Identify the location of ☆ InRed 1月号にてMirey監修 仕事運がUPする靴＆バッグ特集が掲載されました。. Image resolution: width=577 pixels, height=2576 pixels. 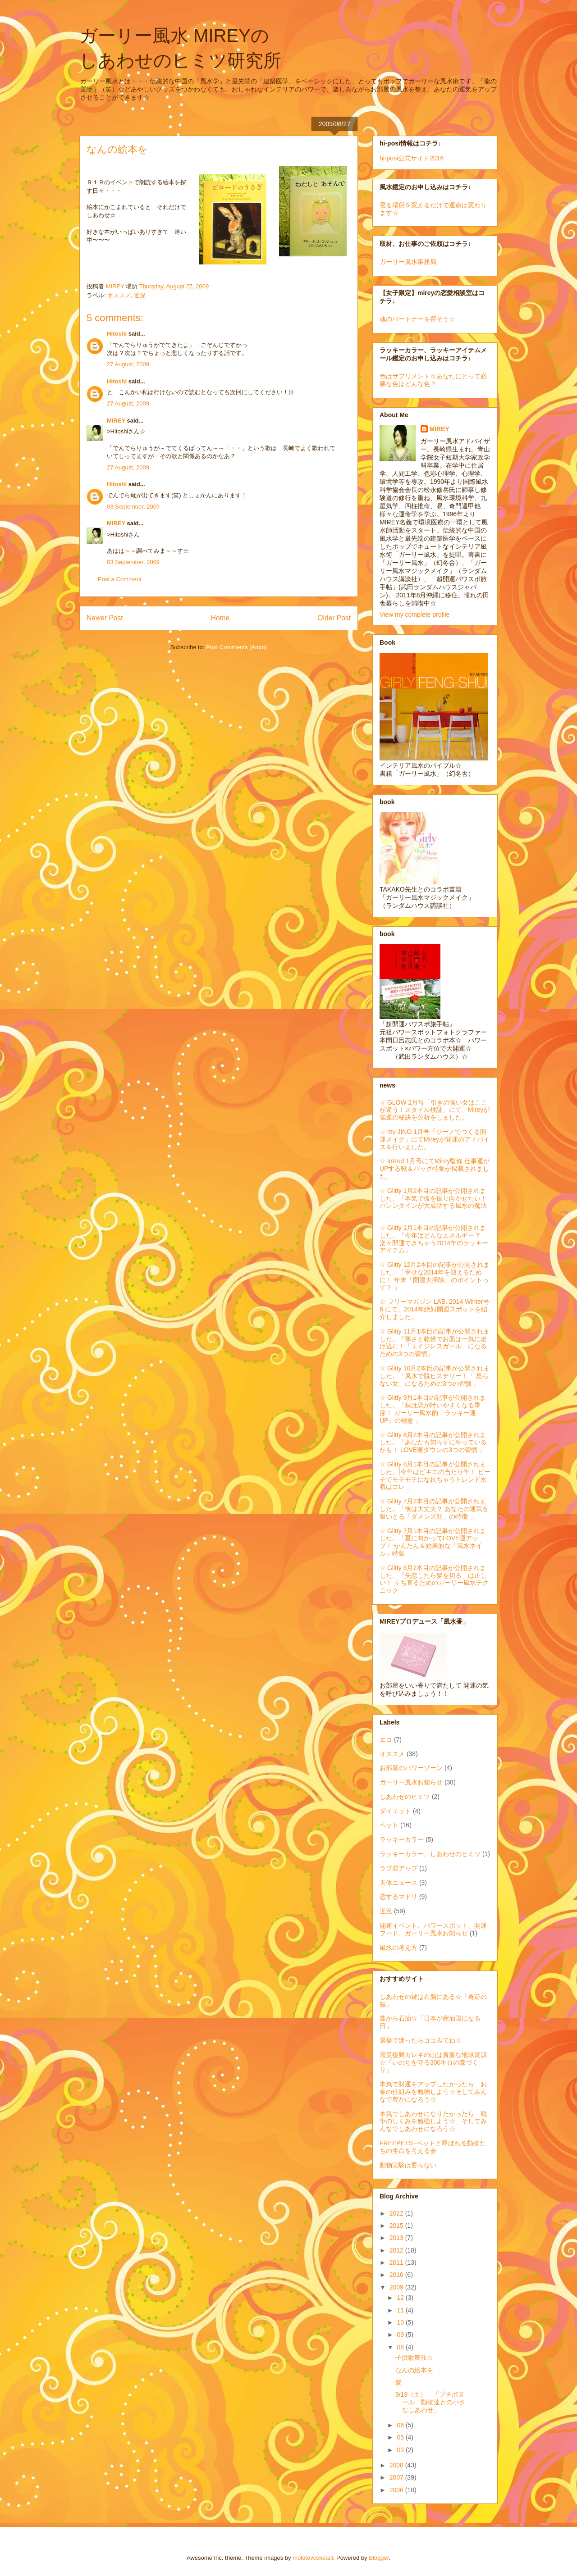
(435, 1168).